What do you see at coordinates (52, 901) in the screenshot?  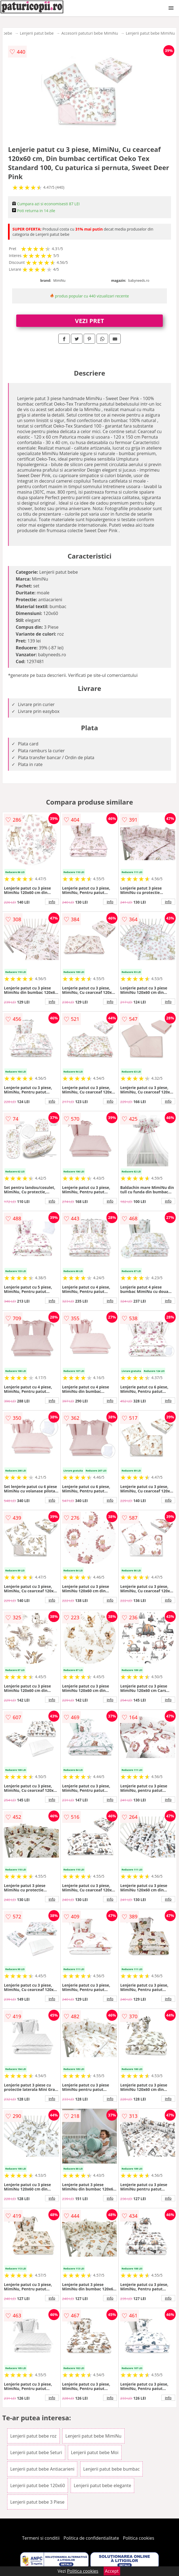 I see `info` at bounding box center [52, 901].